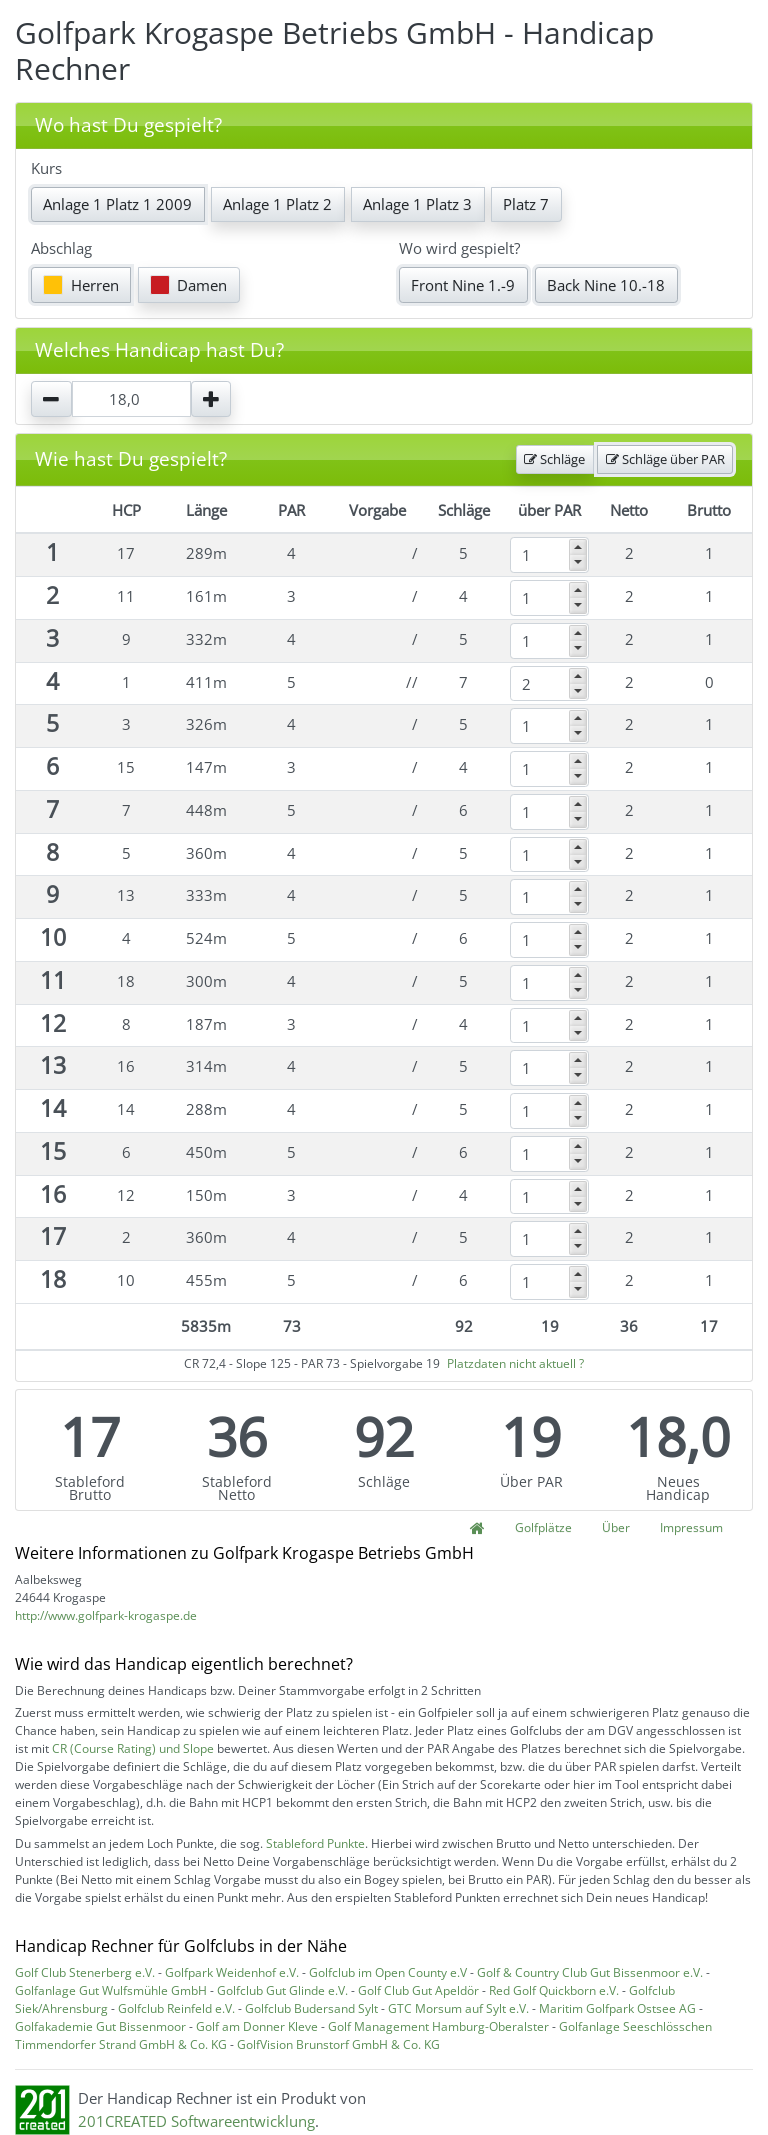  I want to click on Front Nine 1.-9, so click(463, 285).